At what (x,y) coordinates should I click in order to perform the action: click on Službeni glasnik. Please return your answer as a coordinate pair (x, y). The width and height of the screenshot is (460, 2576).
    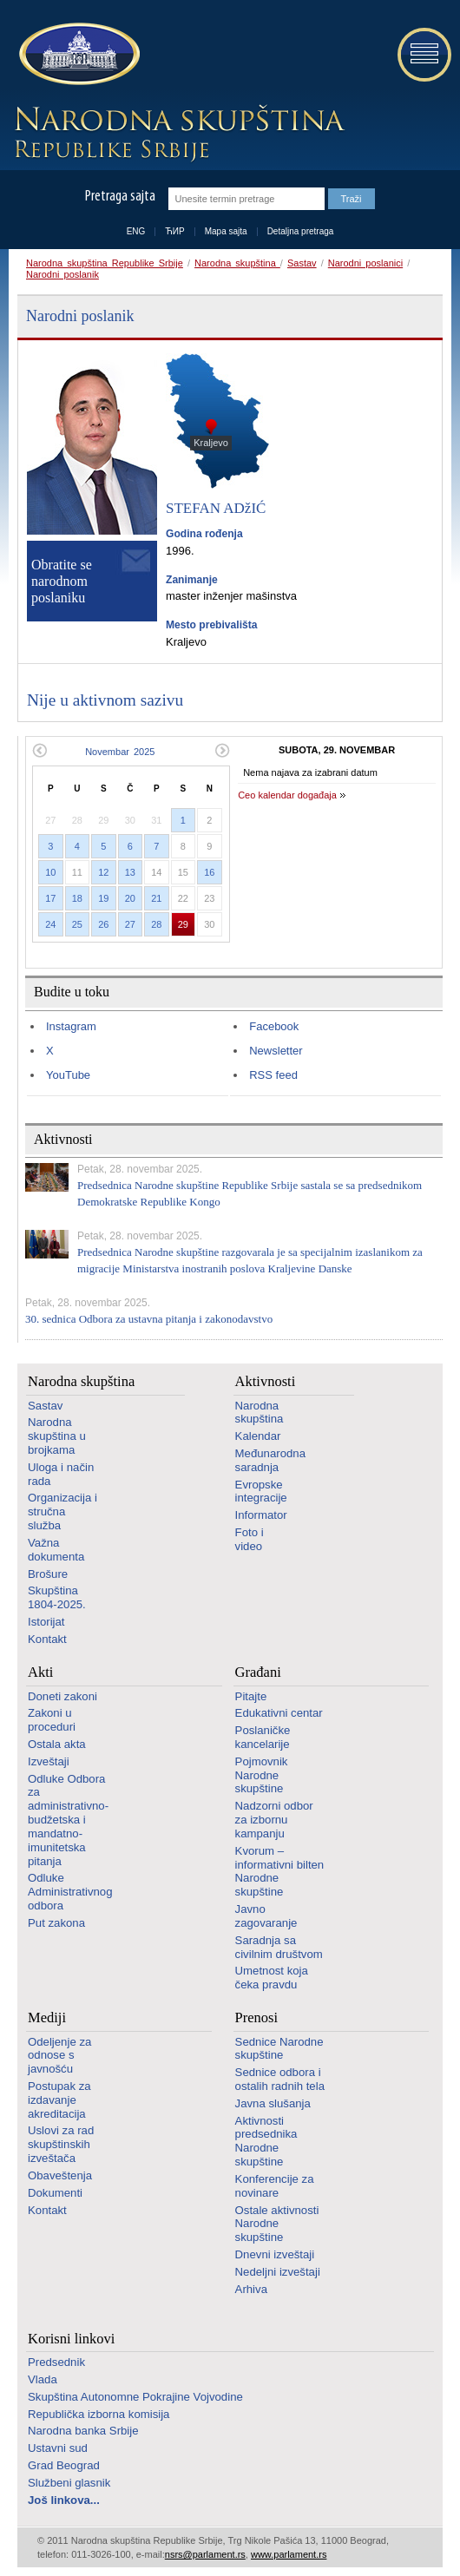
    Looking at the image, I should click on (69, 2482).